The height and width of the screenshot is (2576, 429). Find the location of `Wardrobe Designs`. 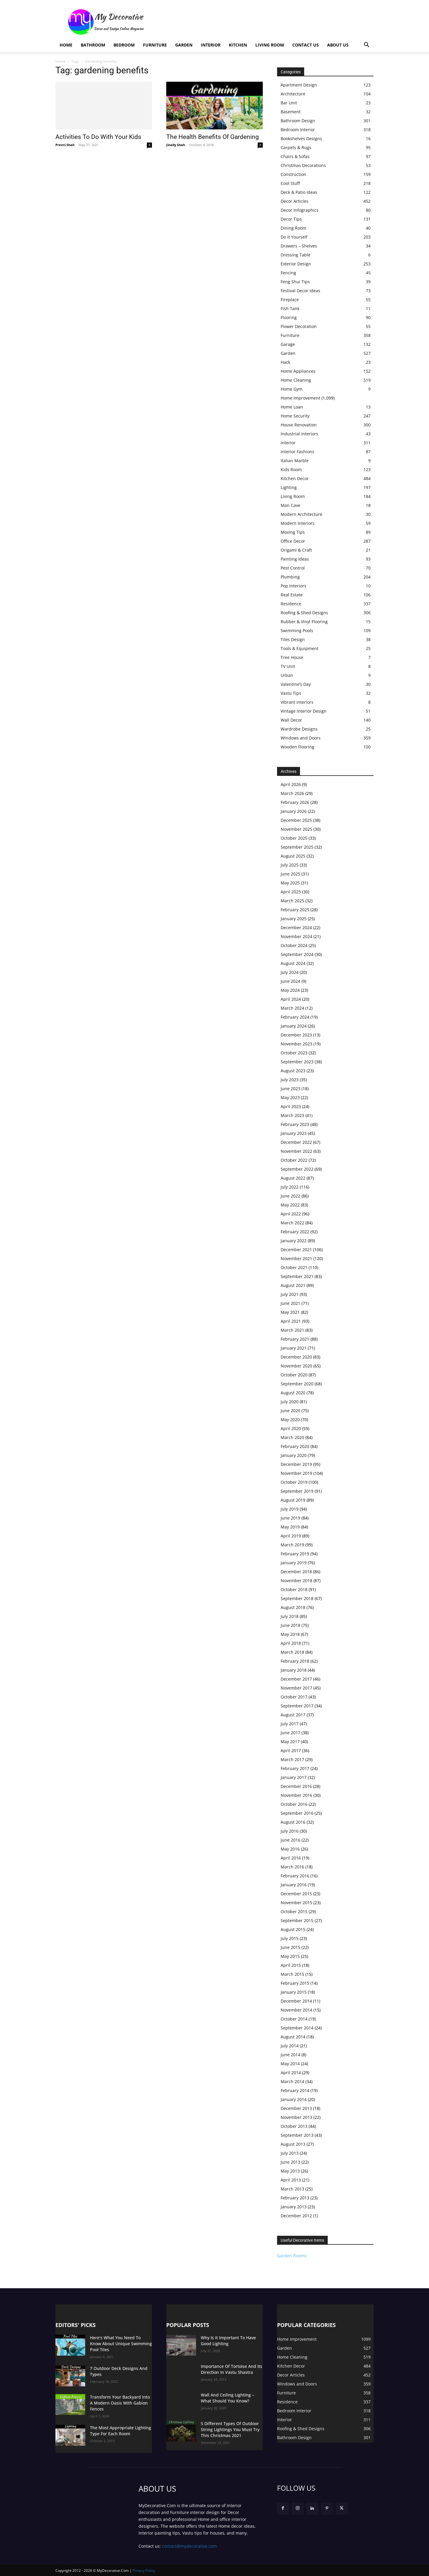

Wardrobe Designs is located at coordinates (299, 729).